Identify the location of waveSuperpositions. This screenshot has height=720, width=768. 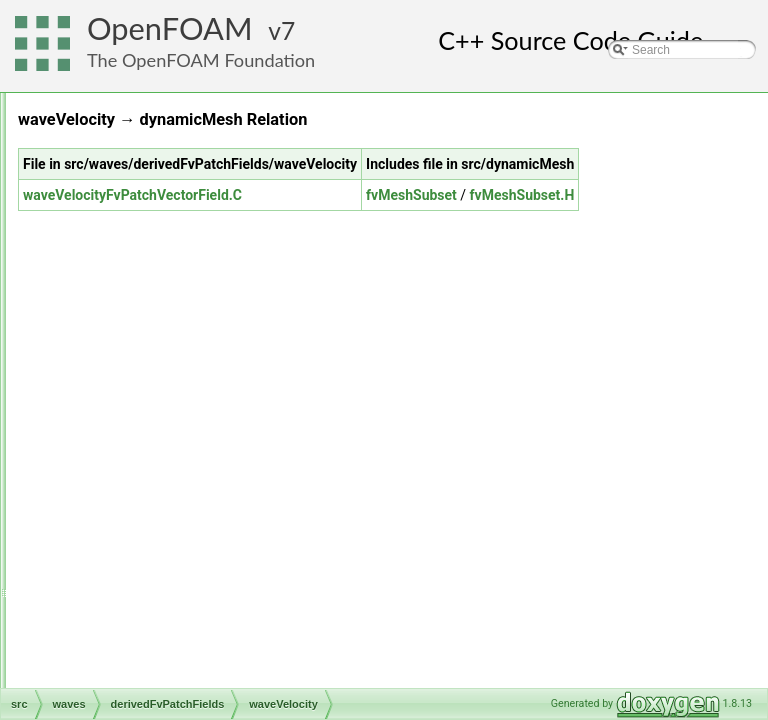
(151, 654).